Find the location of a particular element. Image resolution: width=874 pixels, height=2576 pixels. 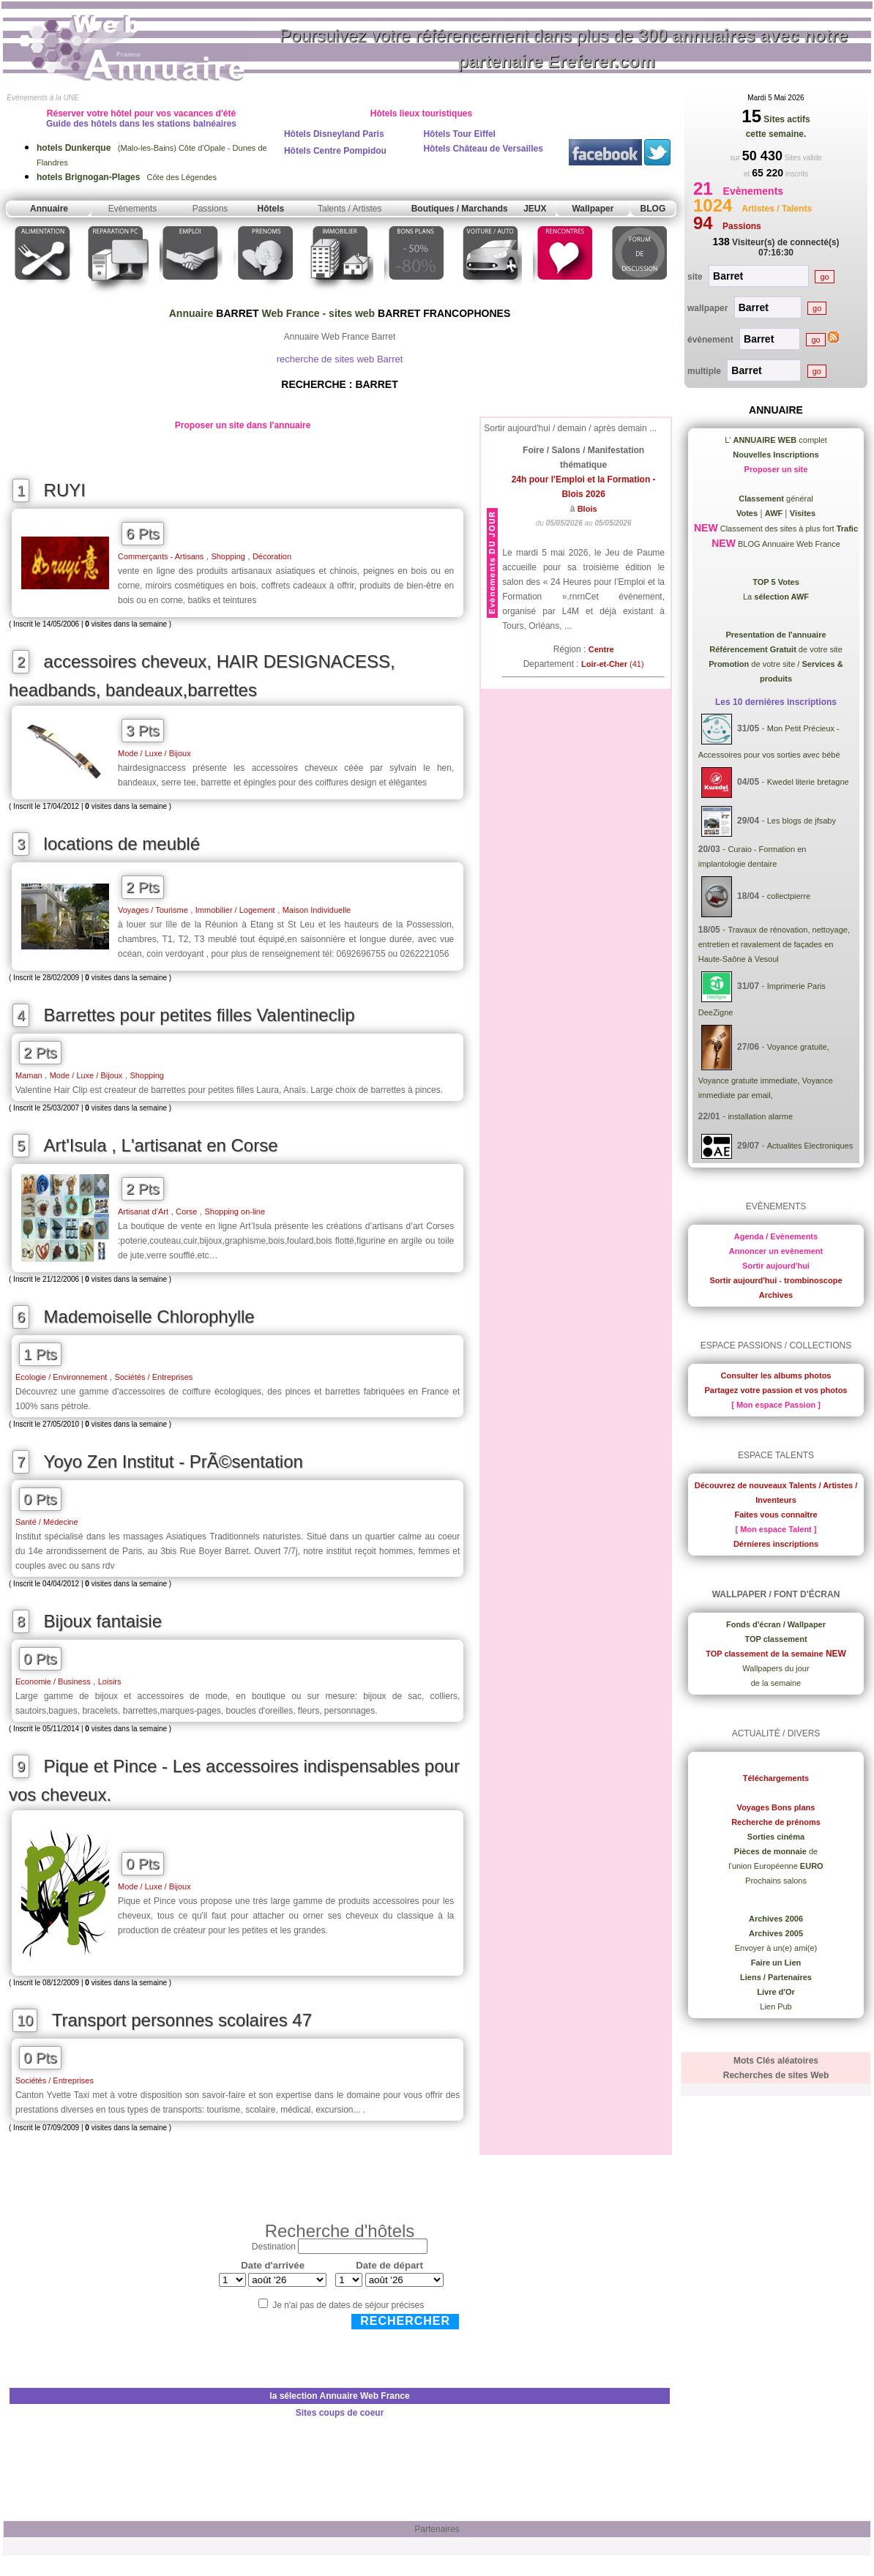

Décoration is located at coordinates (272, 556).